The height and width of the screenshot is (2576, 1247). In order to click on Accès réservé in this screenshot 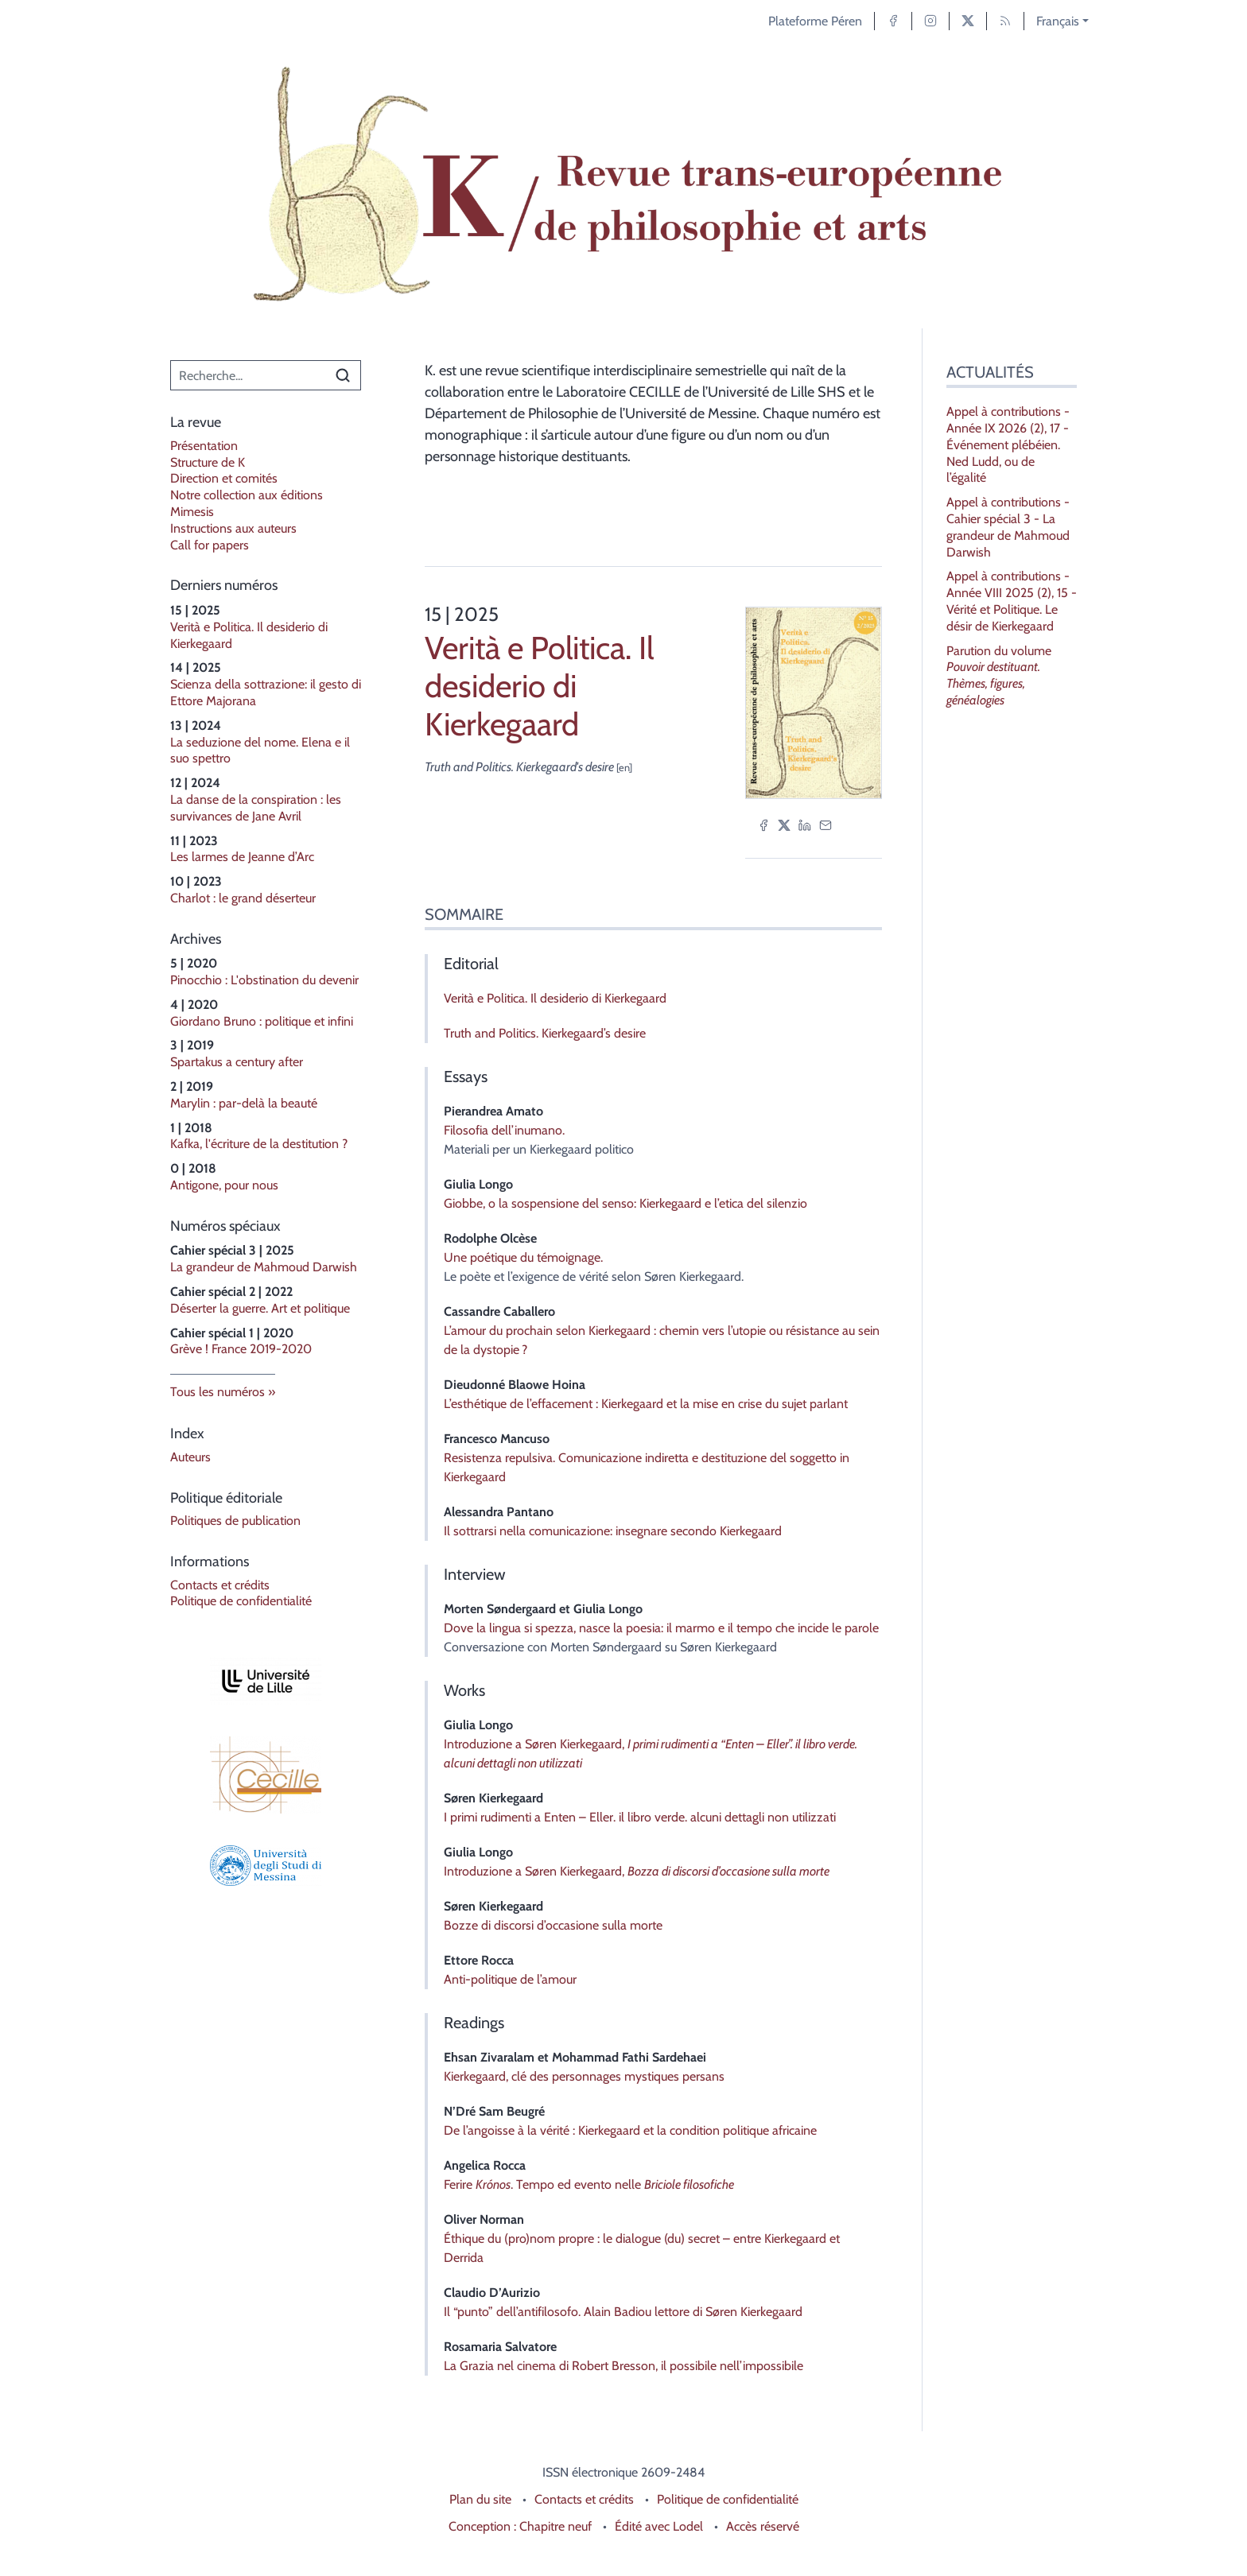, I will do `click(762, 2526)`.